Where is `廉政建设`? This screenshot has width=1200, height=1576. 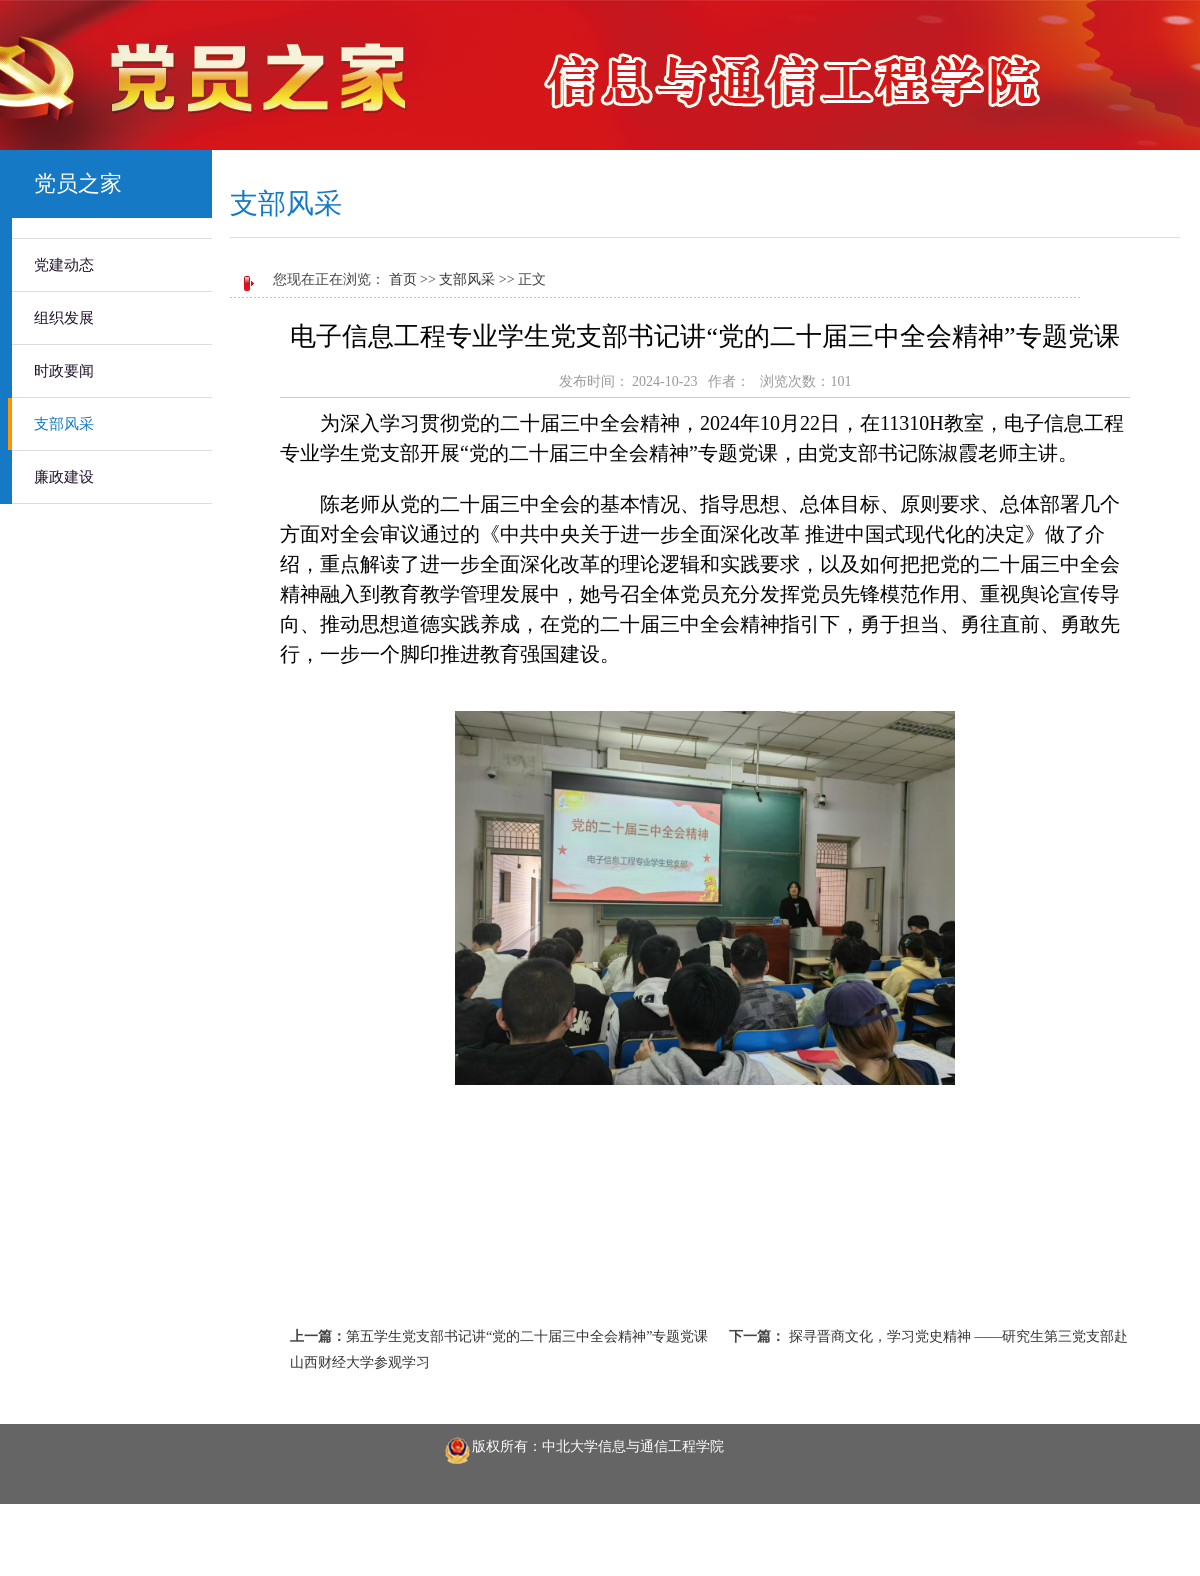 廉政建设 is located at coordinates (64, 477).